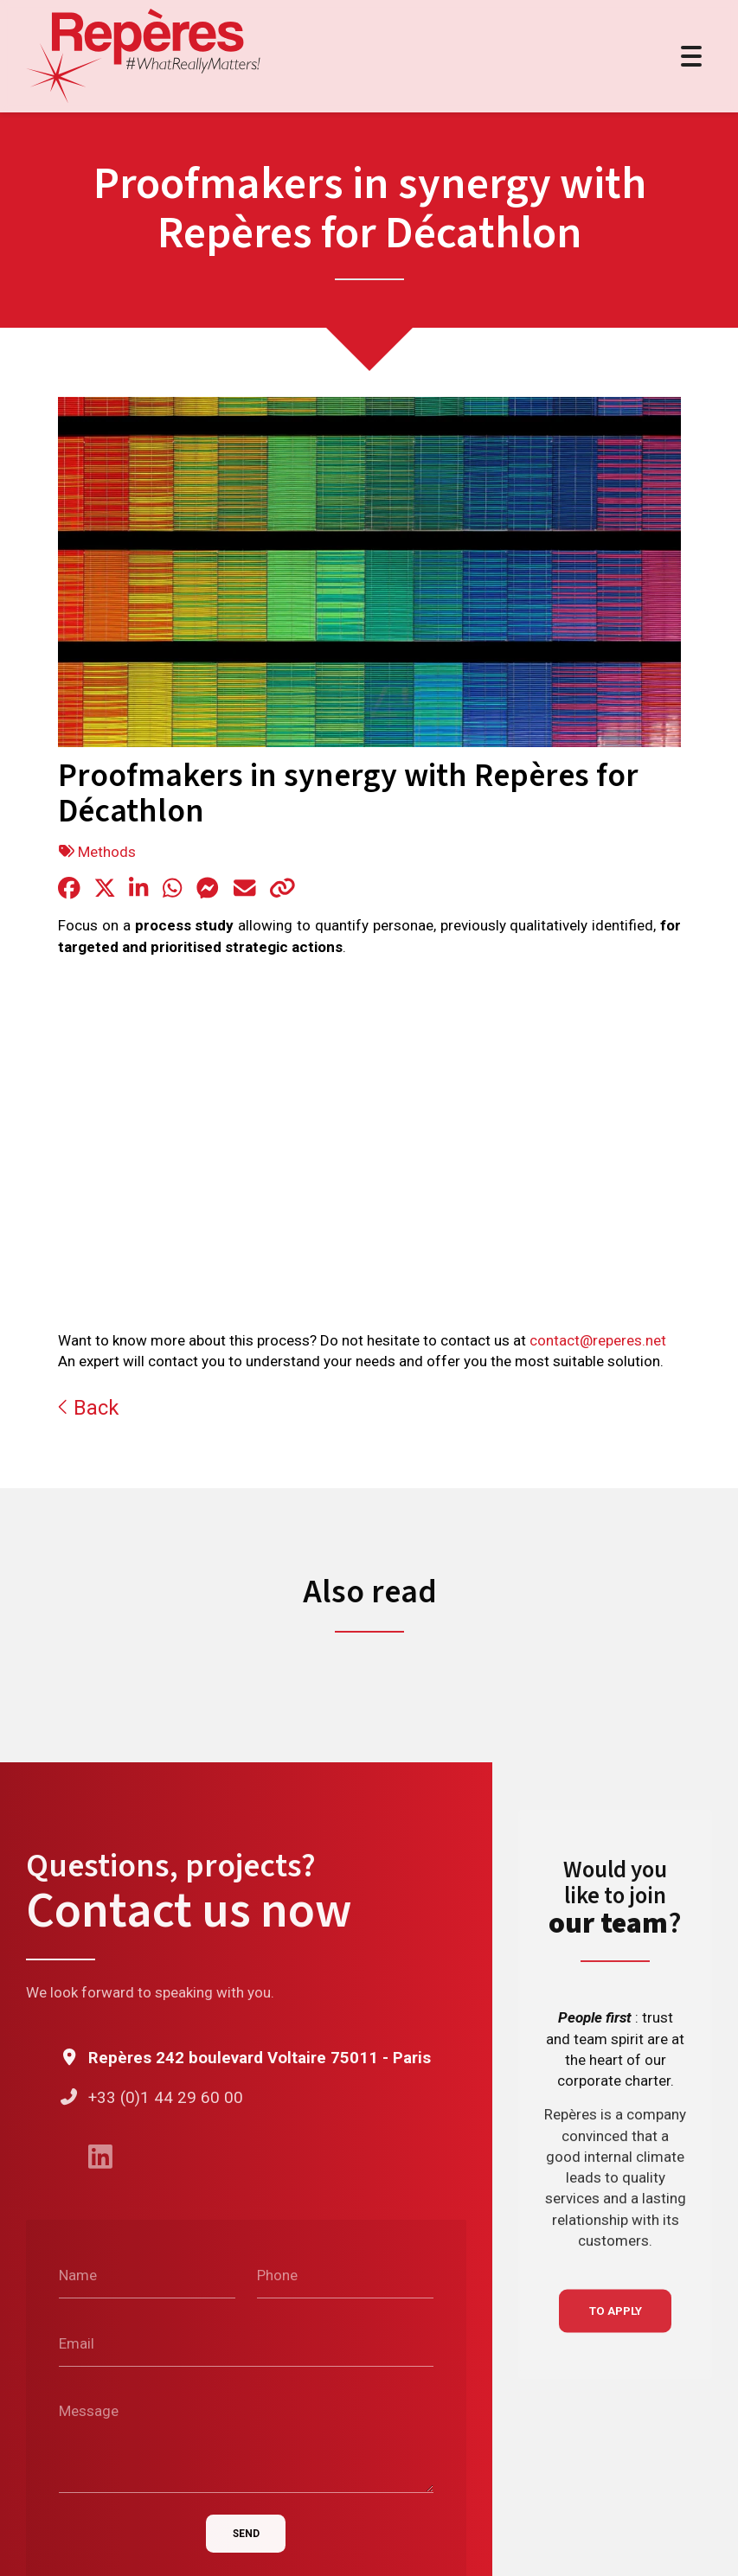 This screenshot has height=2576, width=738. What do you see at coordinates (88, 1408) in the screenshot?
I see `Back` at bounding box center [88, 1408].